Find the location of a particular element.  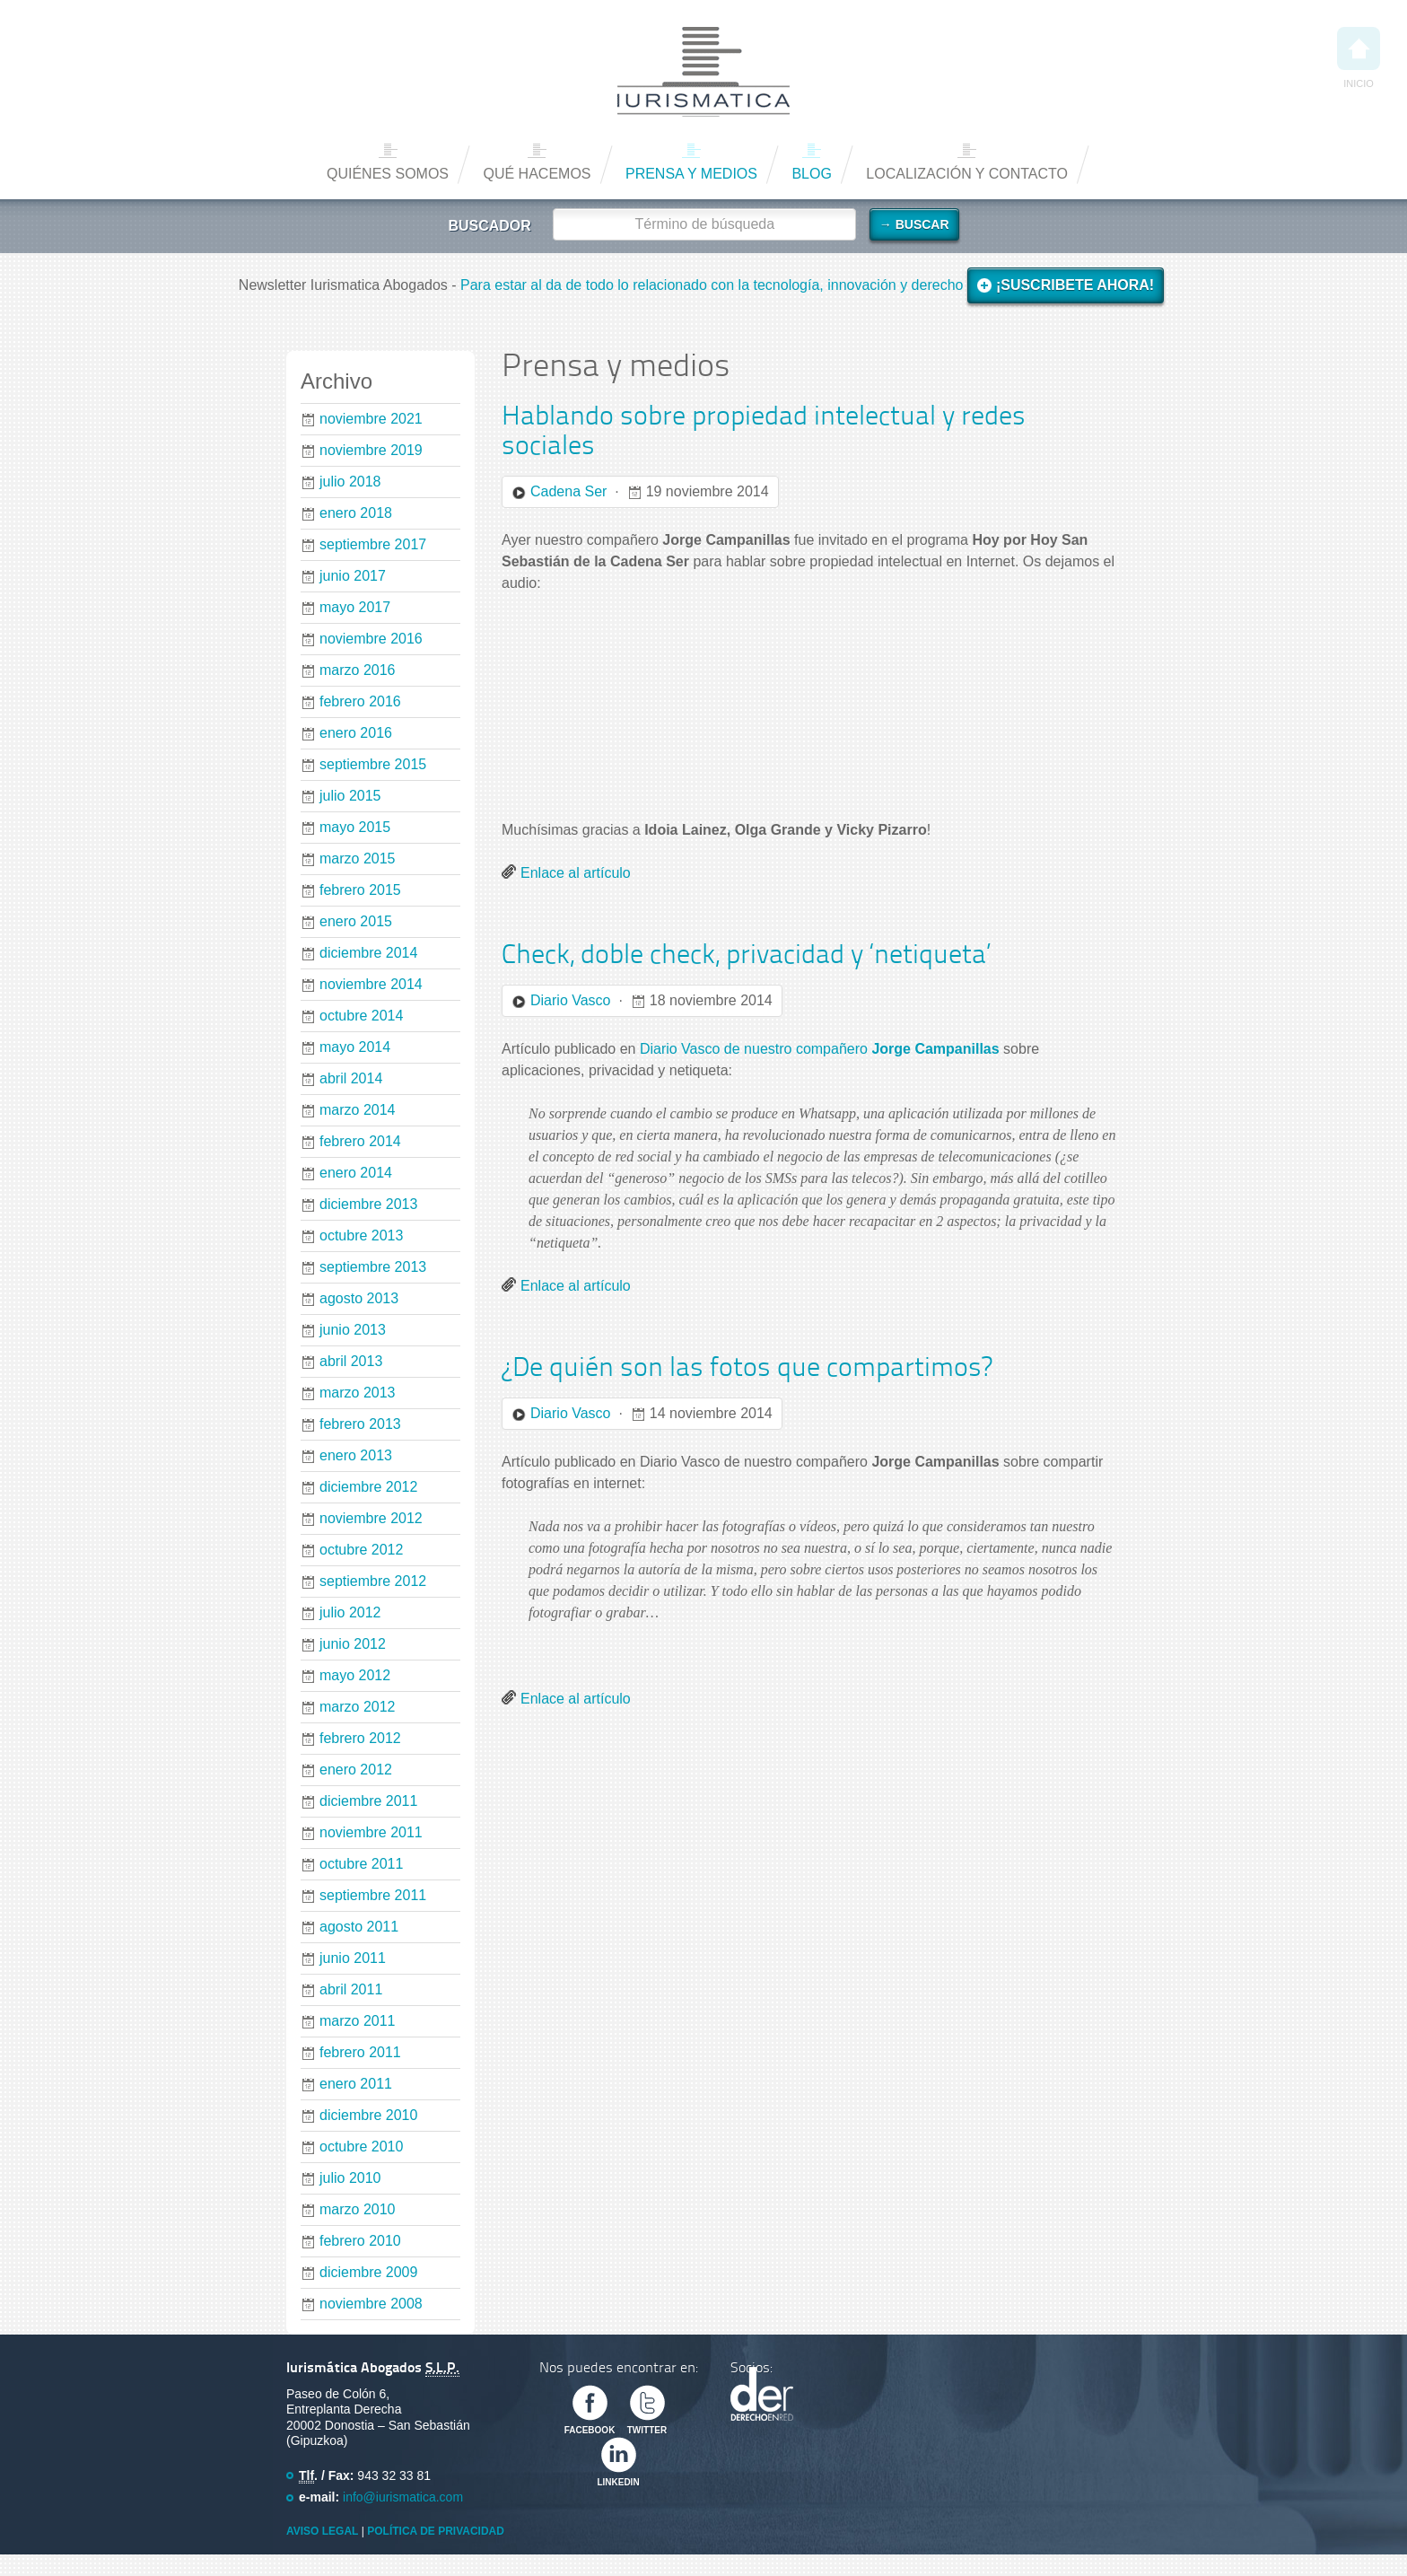

marzo 2011 is located at coordinates (357, 2020).